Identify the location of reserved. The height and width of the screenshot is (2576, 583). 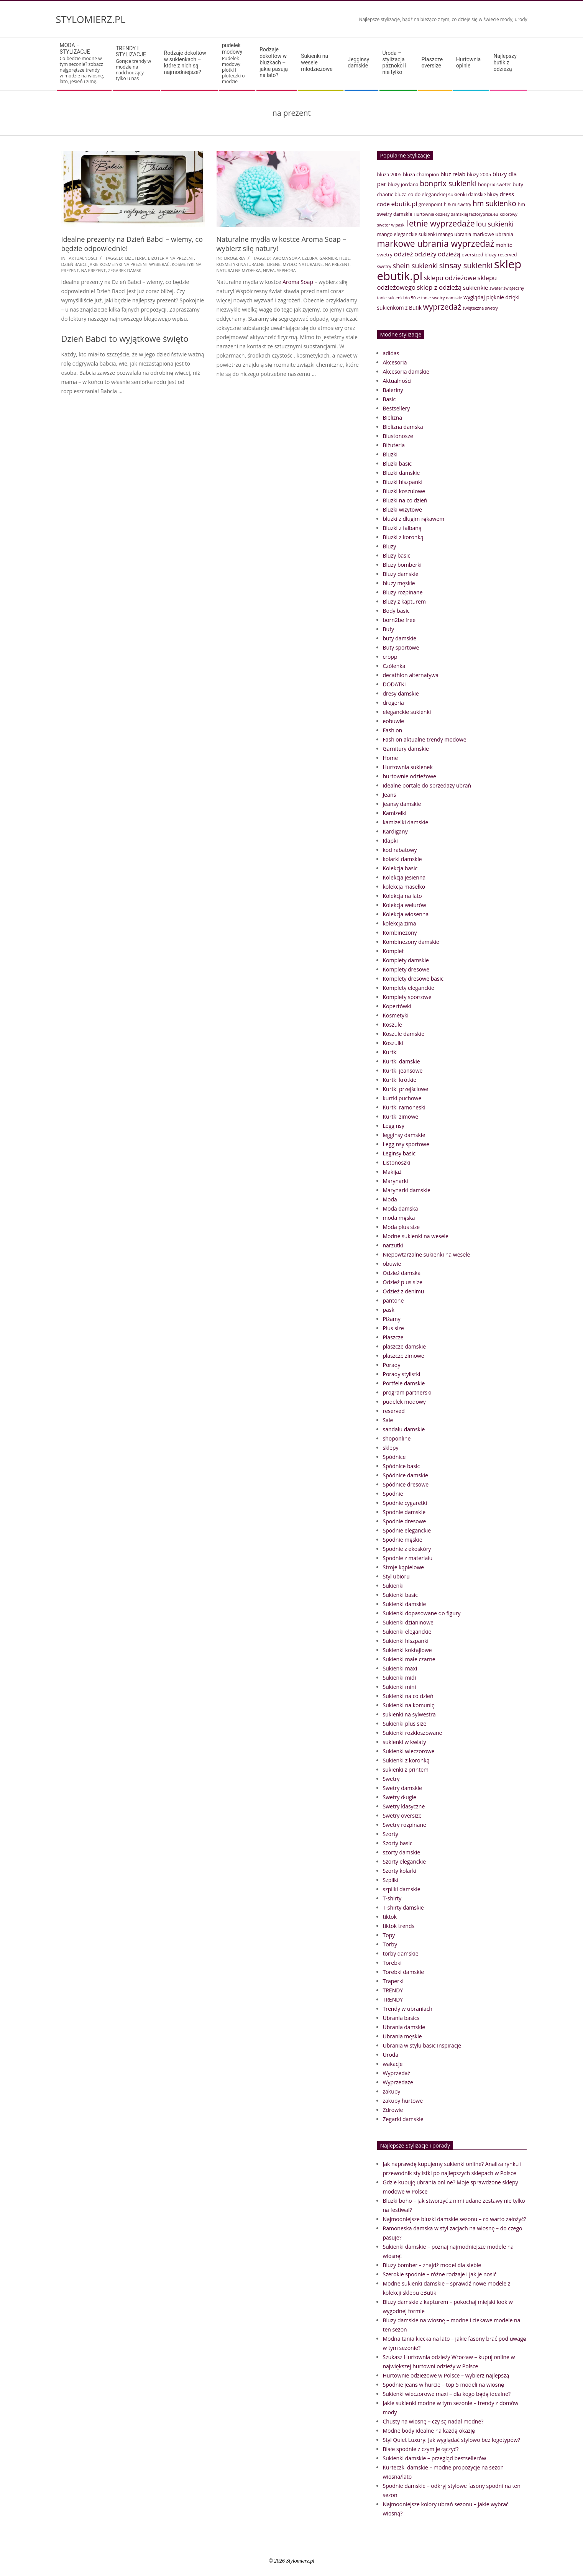
(394, 1410).